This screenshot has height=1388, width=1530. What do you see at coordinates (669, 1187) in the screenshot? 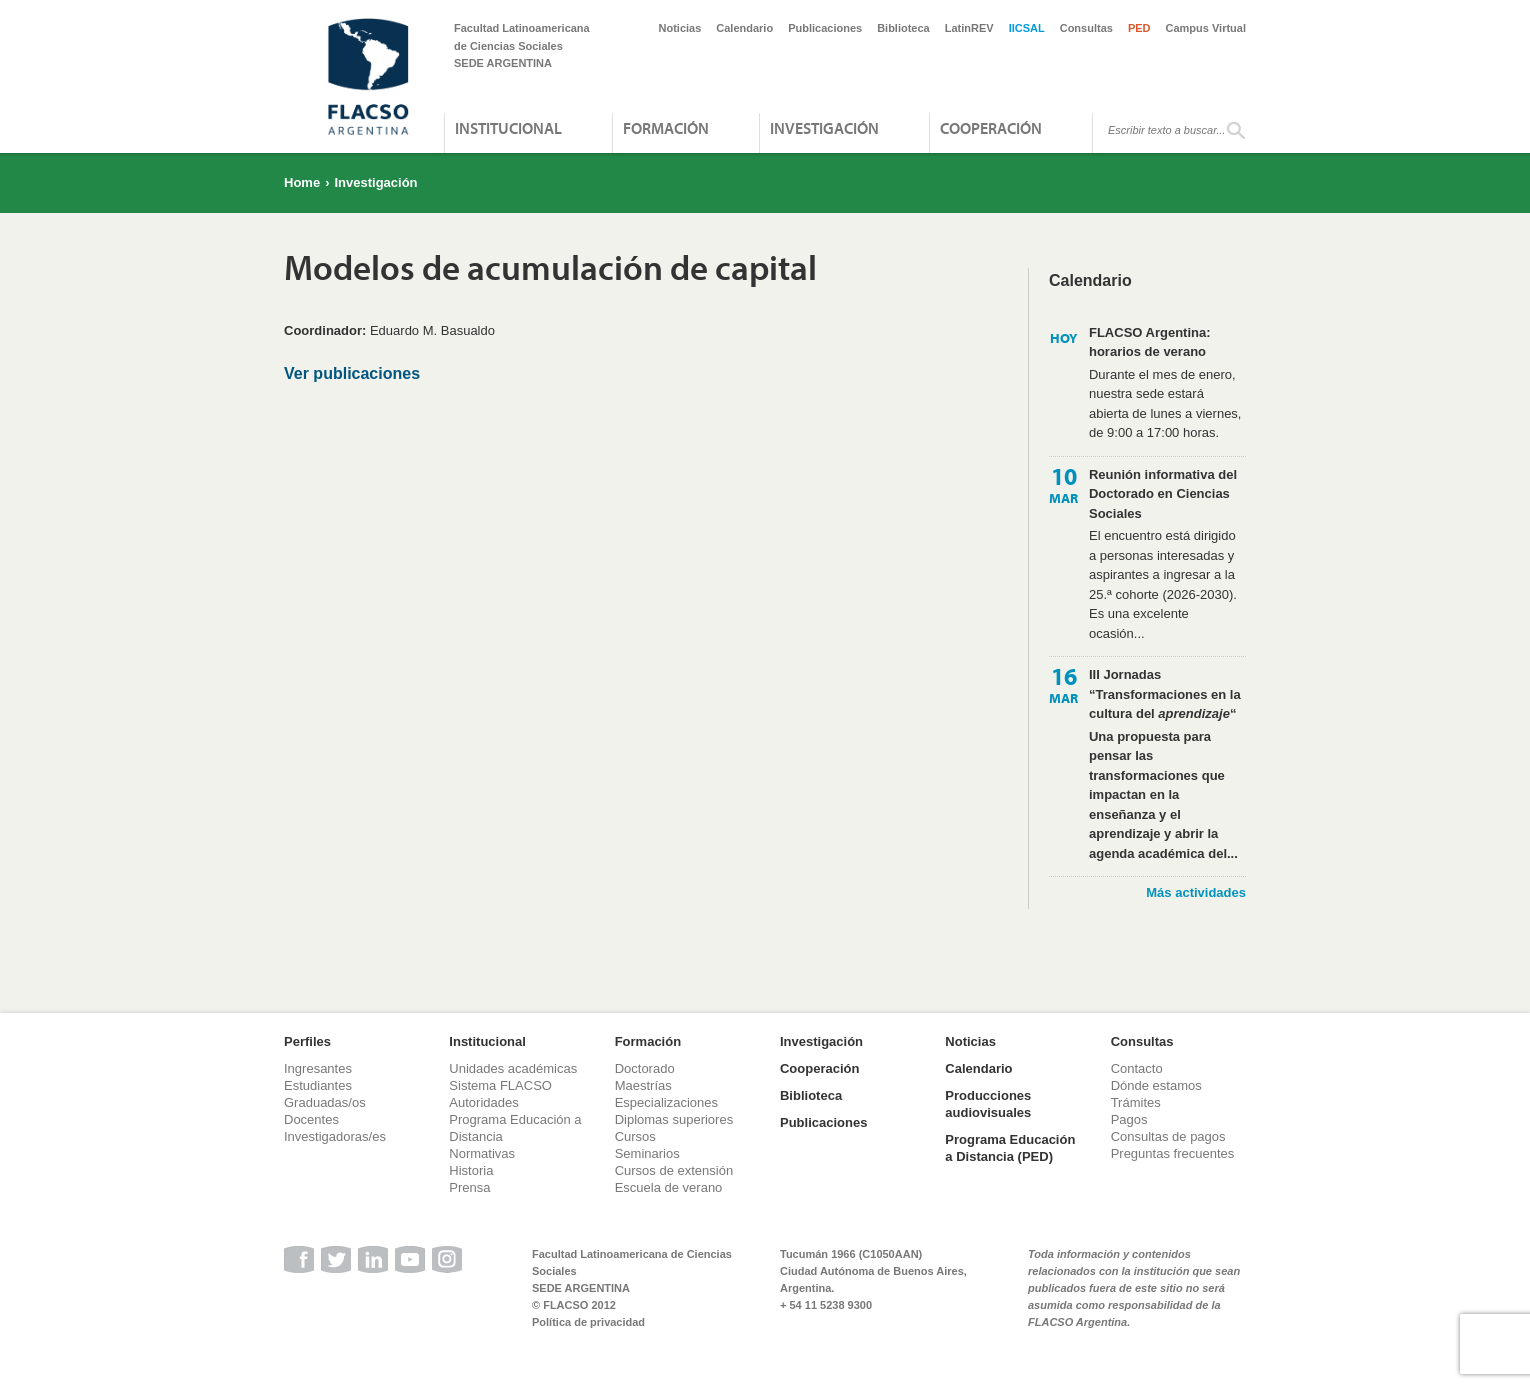
I see `Escuela de verano` at bounding box center [669, 1187].